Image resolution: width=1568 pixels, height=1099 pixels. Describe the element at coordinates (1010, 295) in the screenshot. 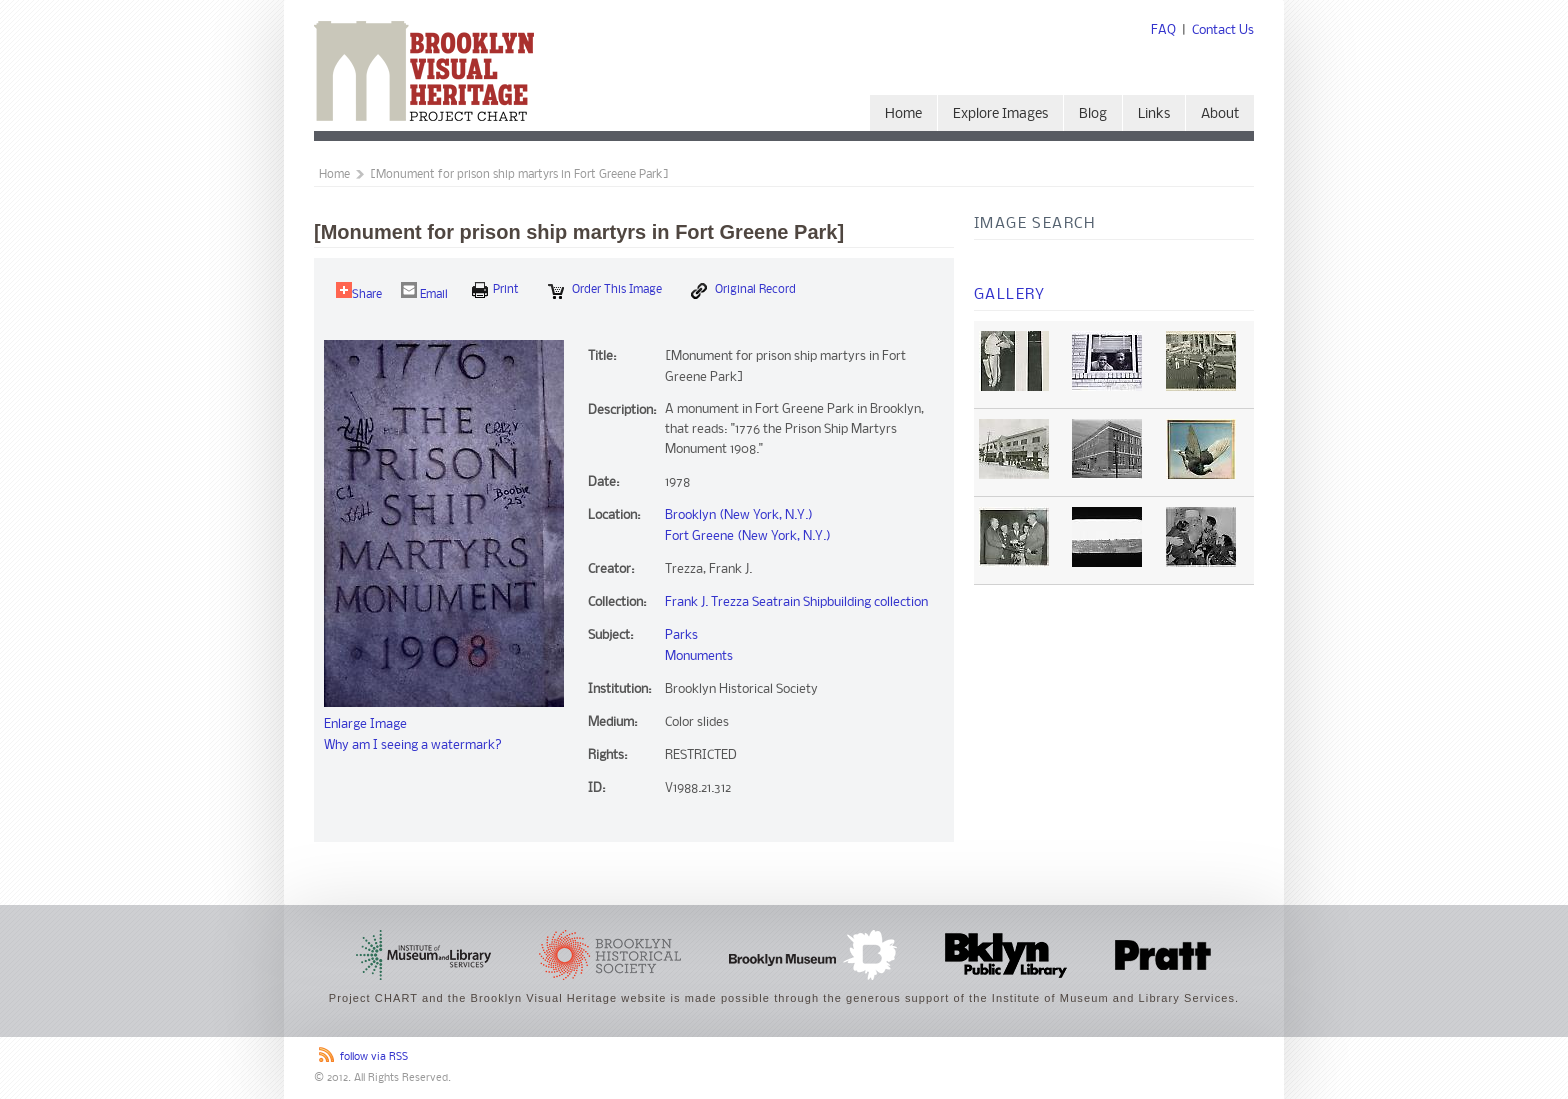

I see `Gallery` at that location.